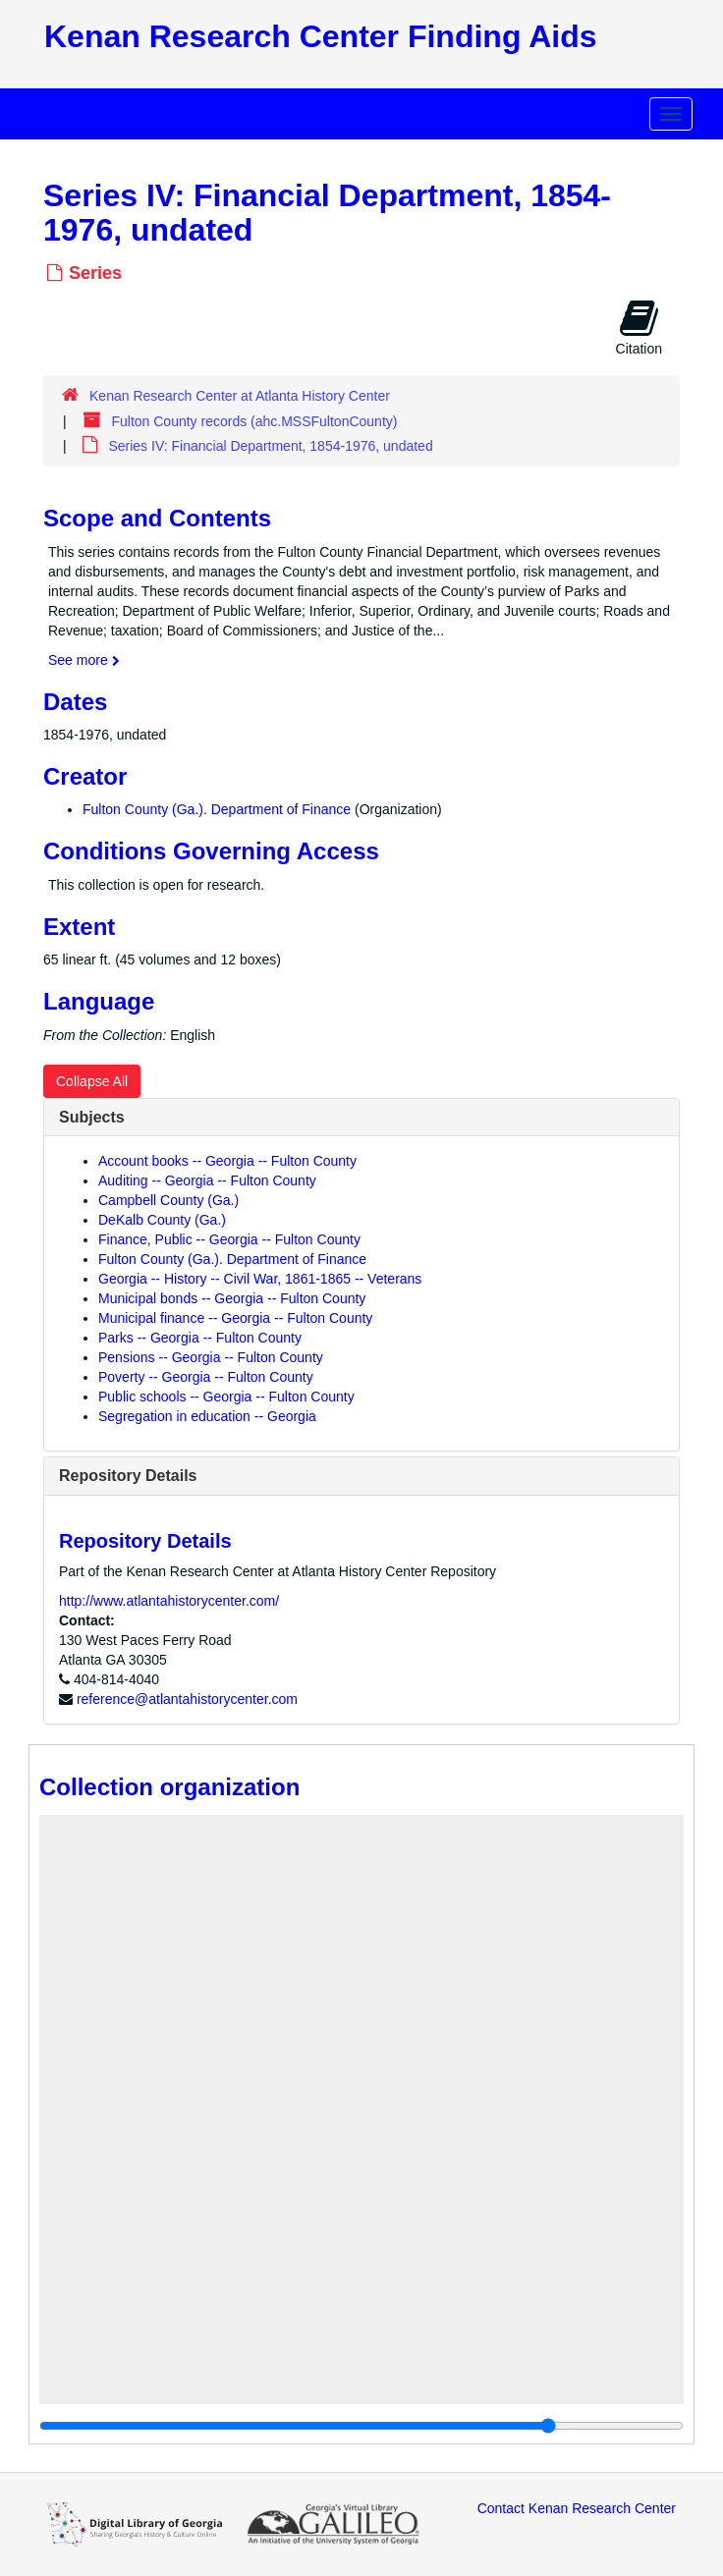  Describe the element at coordinates (259, 1279) in the screenshot. I see `Georgia -- History -- Civil War, 1861-1865 -- Veterans` at that location.